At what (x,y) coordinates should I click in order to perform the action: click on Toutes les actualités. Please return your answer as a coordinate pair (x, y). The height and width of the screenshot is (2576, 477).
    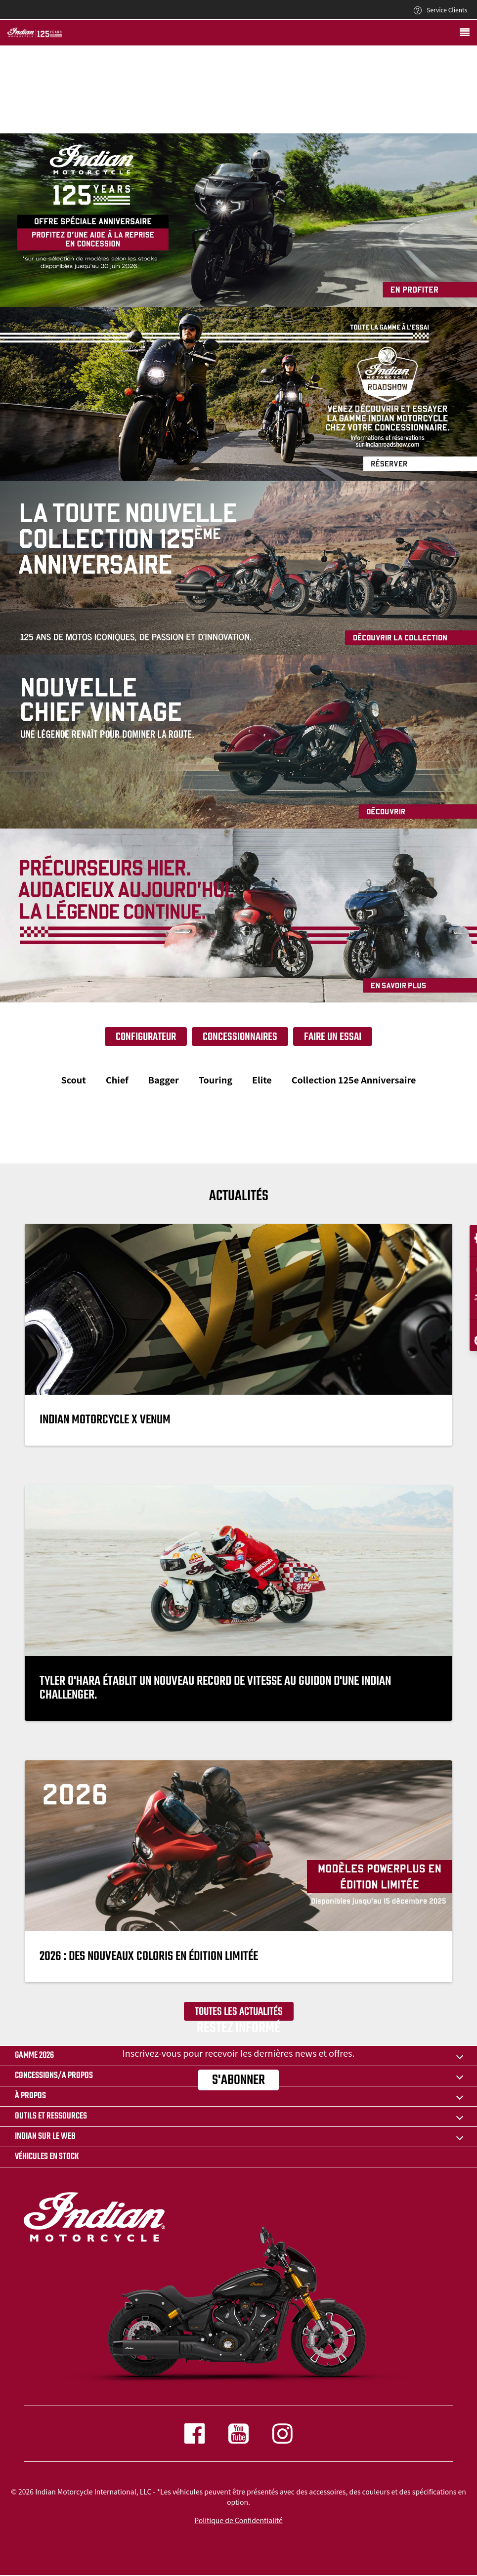
    Looking at the image, I should click on (239, 2011).